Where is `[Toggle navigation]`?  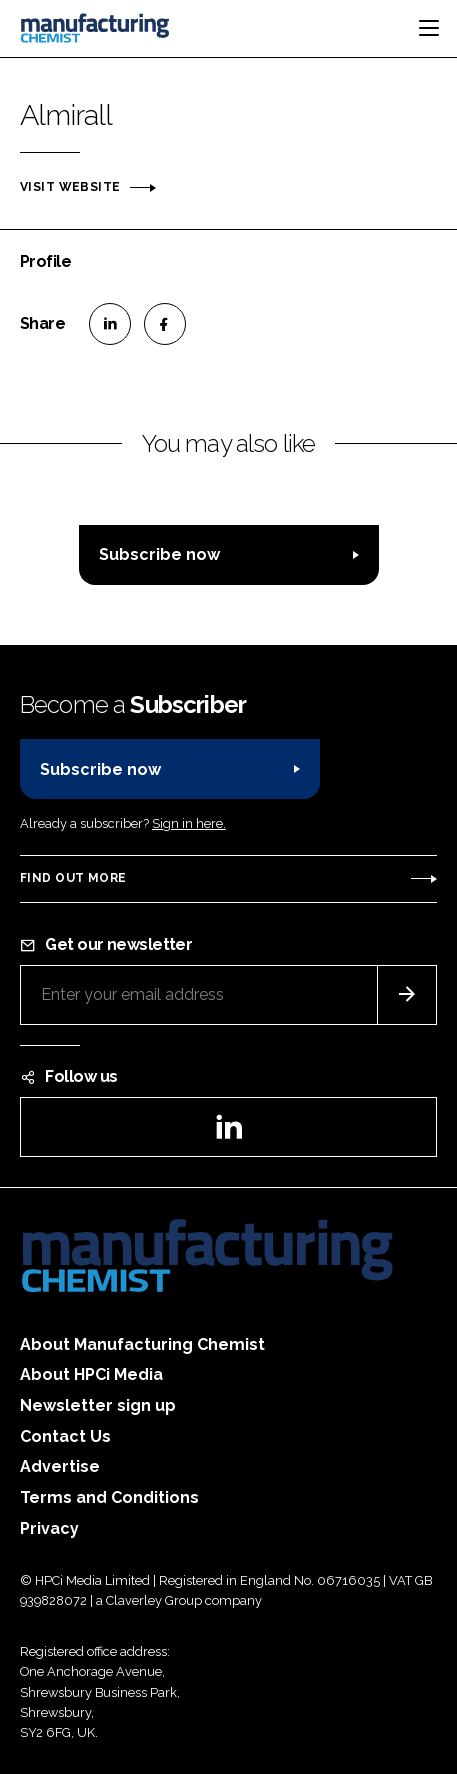
[Toggle navigation] is located at coordinates (429, 28).